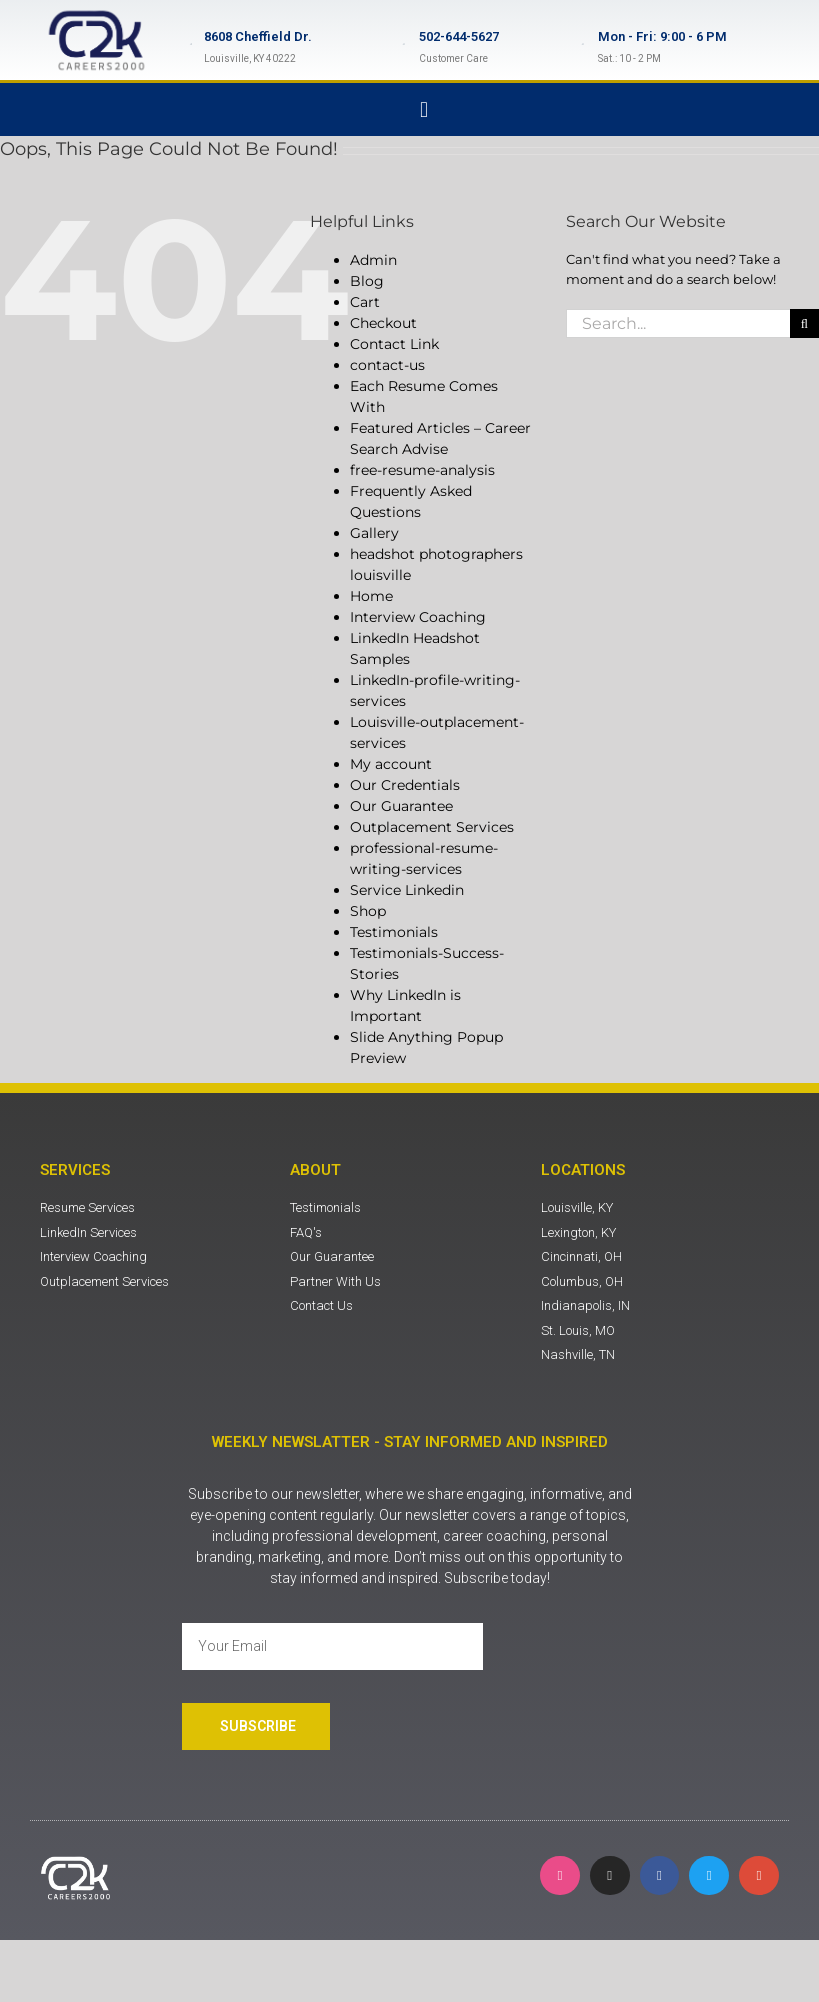  Describe the element at coordinates (418, 617) in the screenshot. I see `Interview Coaching` at that location.